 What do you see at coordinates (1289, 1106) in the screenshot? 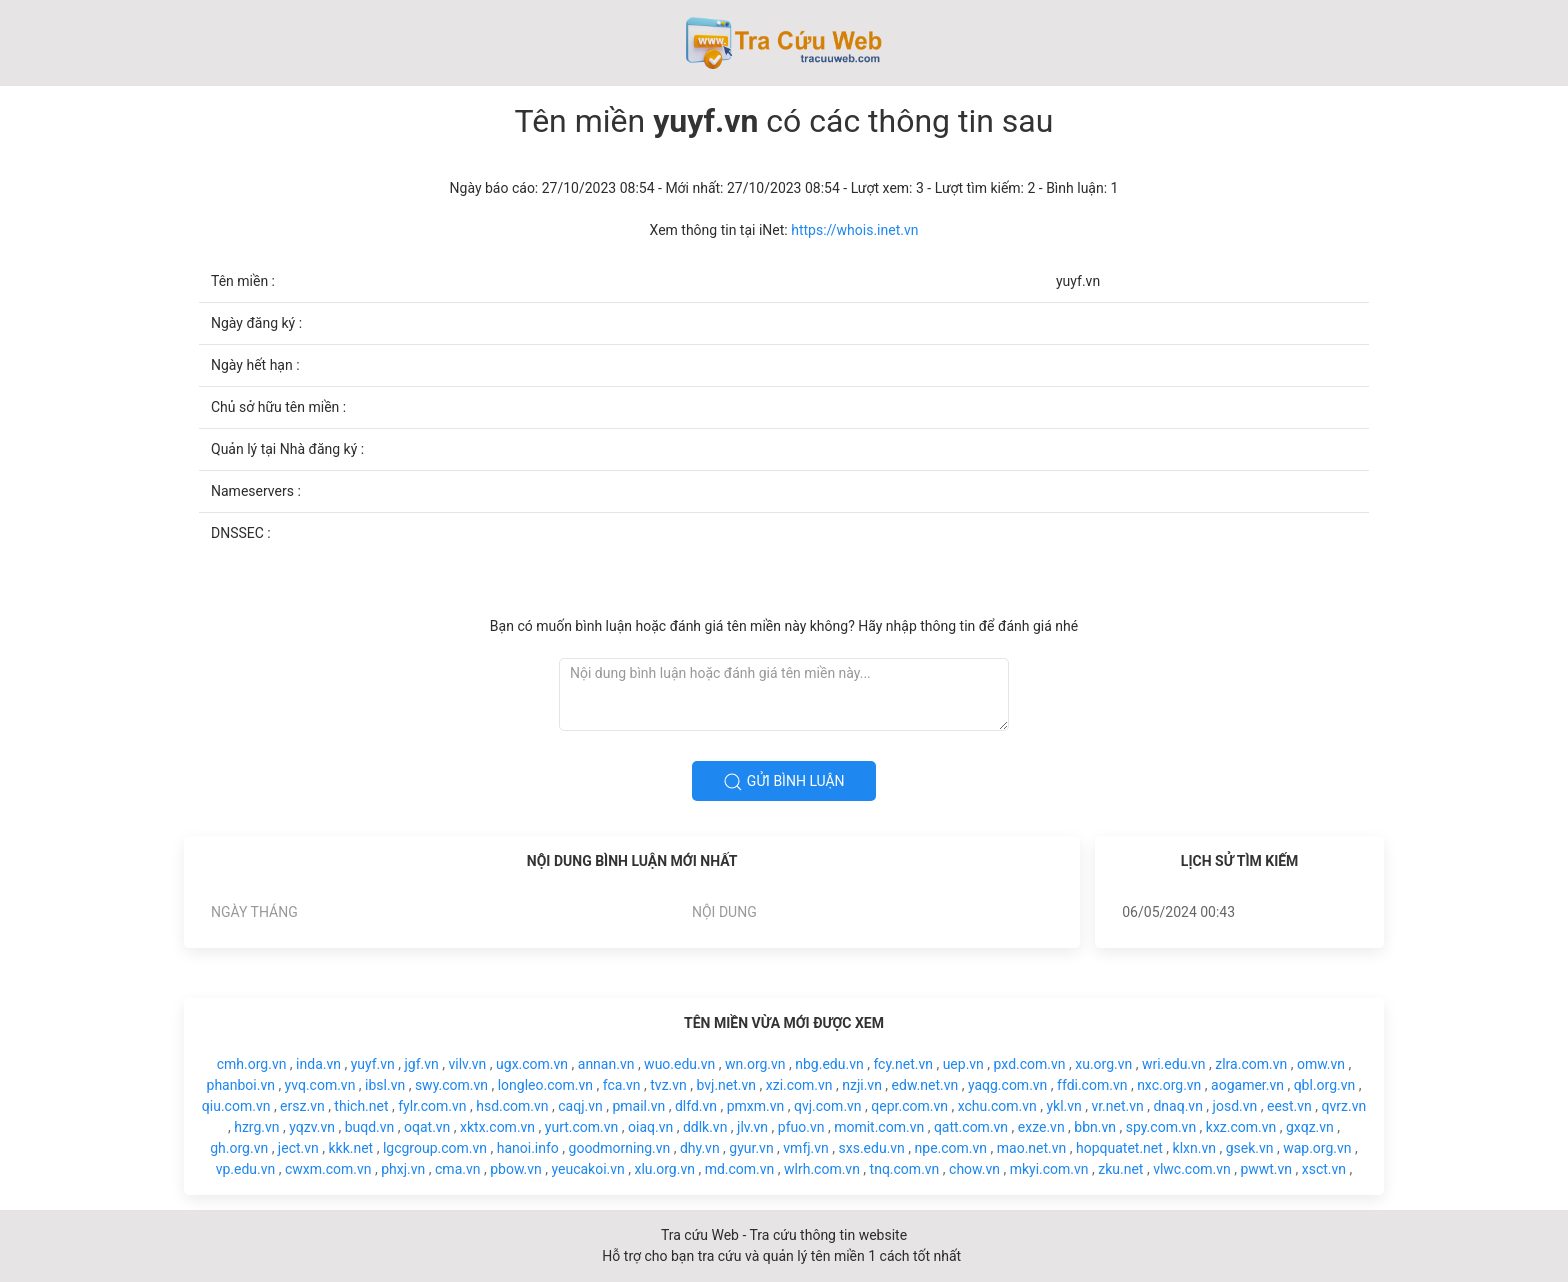
I see `eest.vn` at bounding box center [1289, 1106].